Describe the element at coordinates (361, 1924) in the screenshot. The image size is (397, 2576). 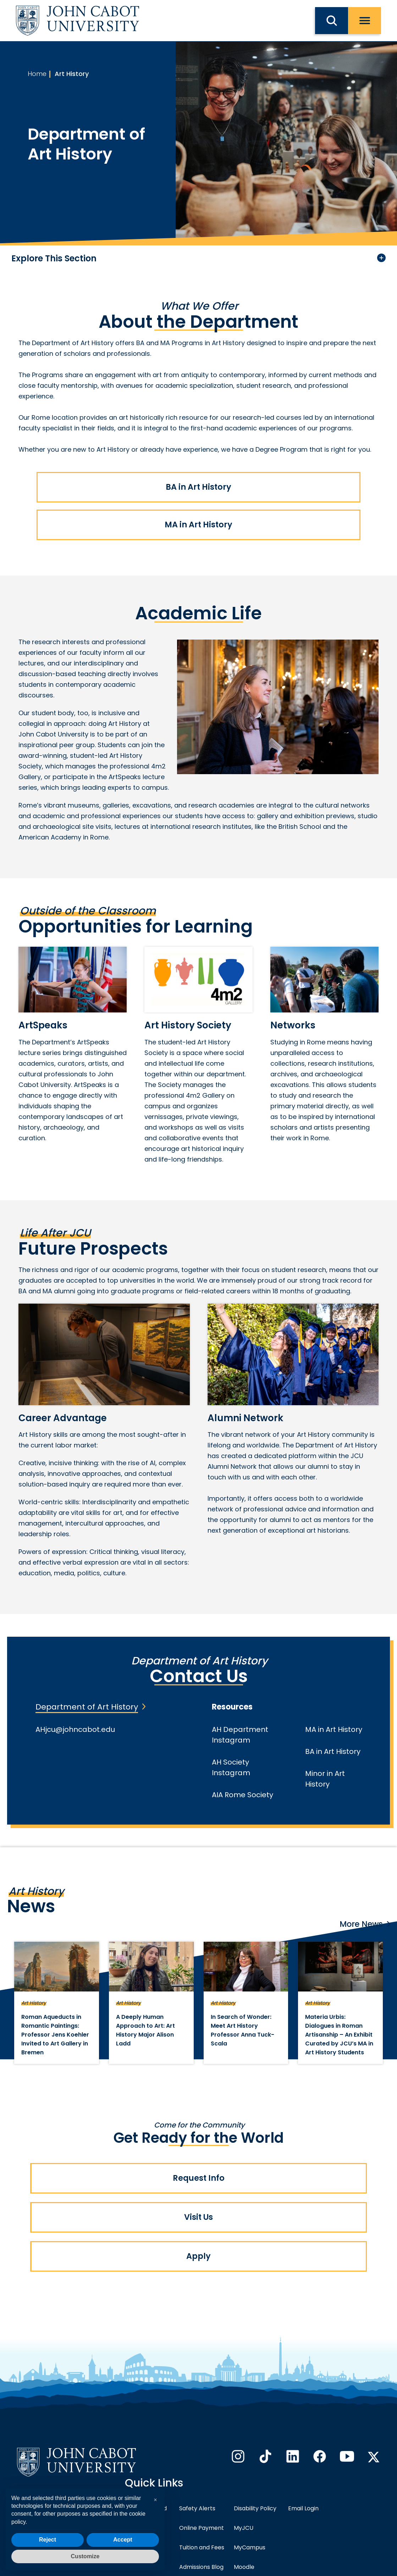
I see `More News` at that location.